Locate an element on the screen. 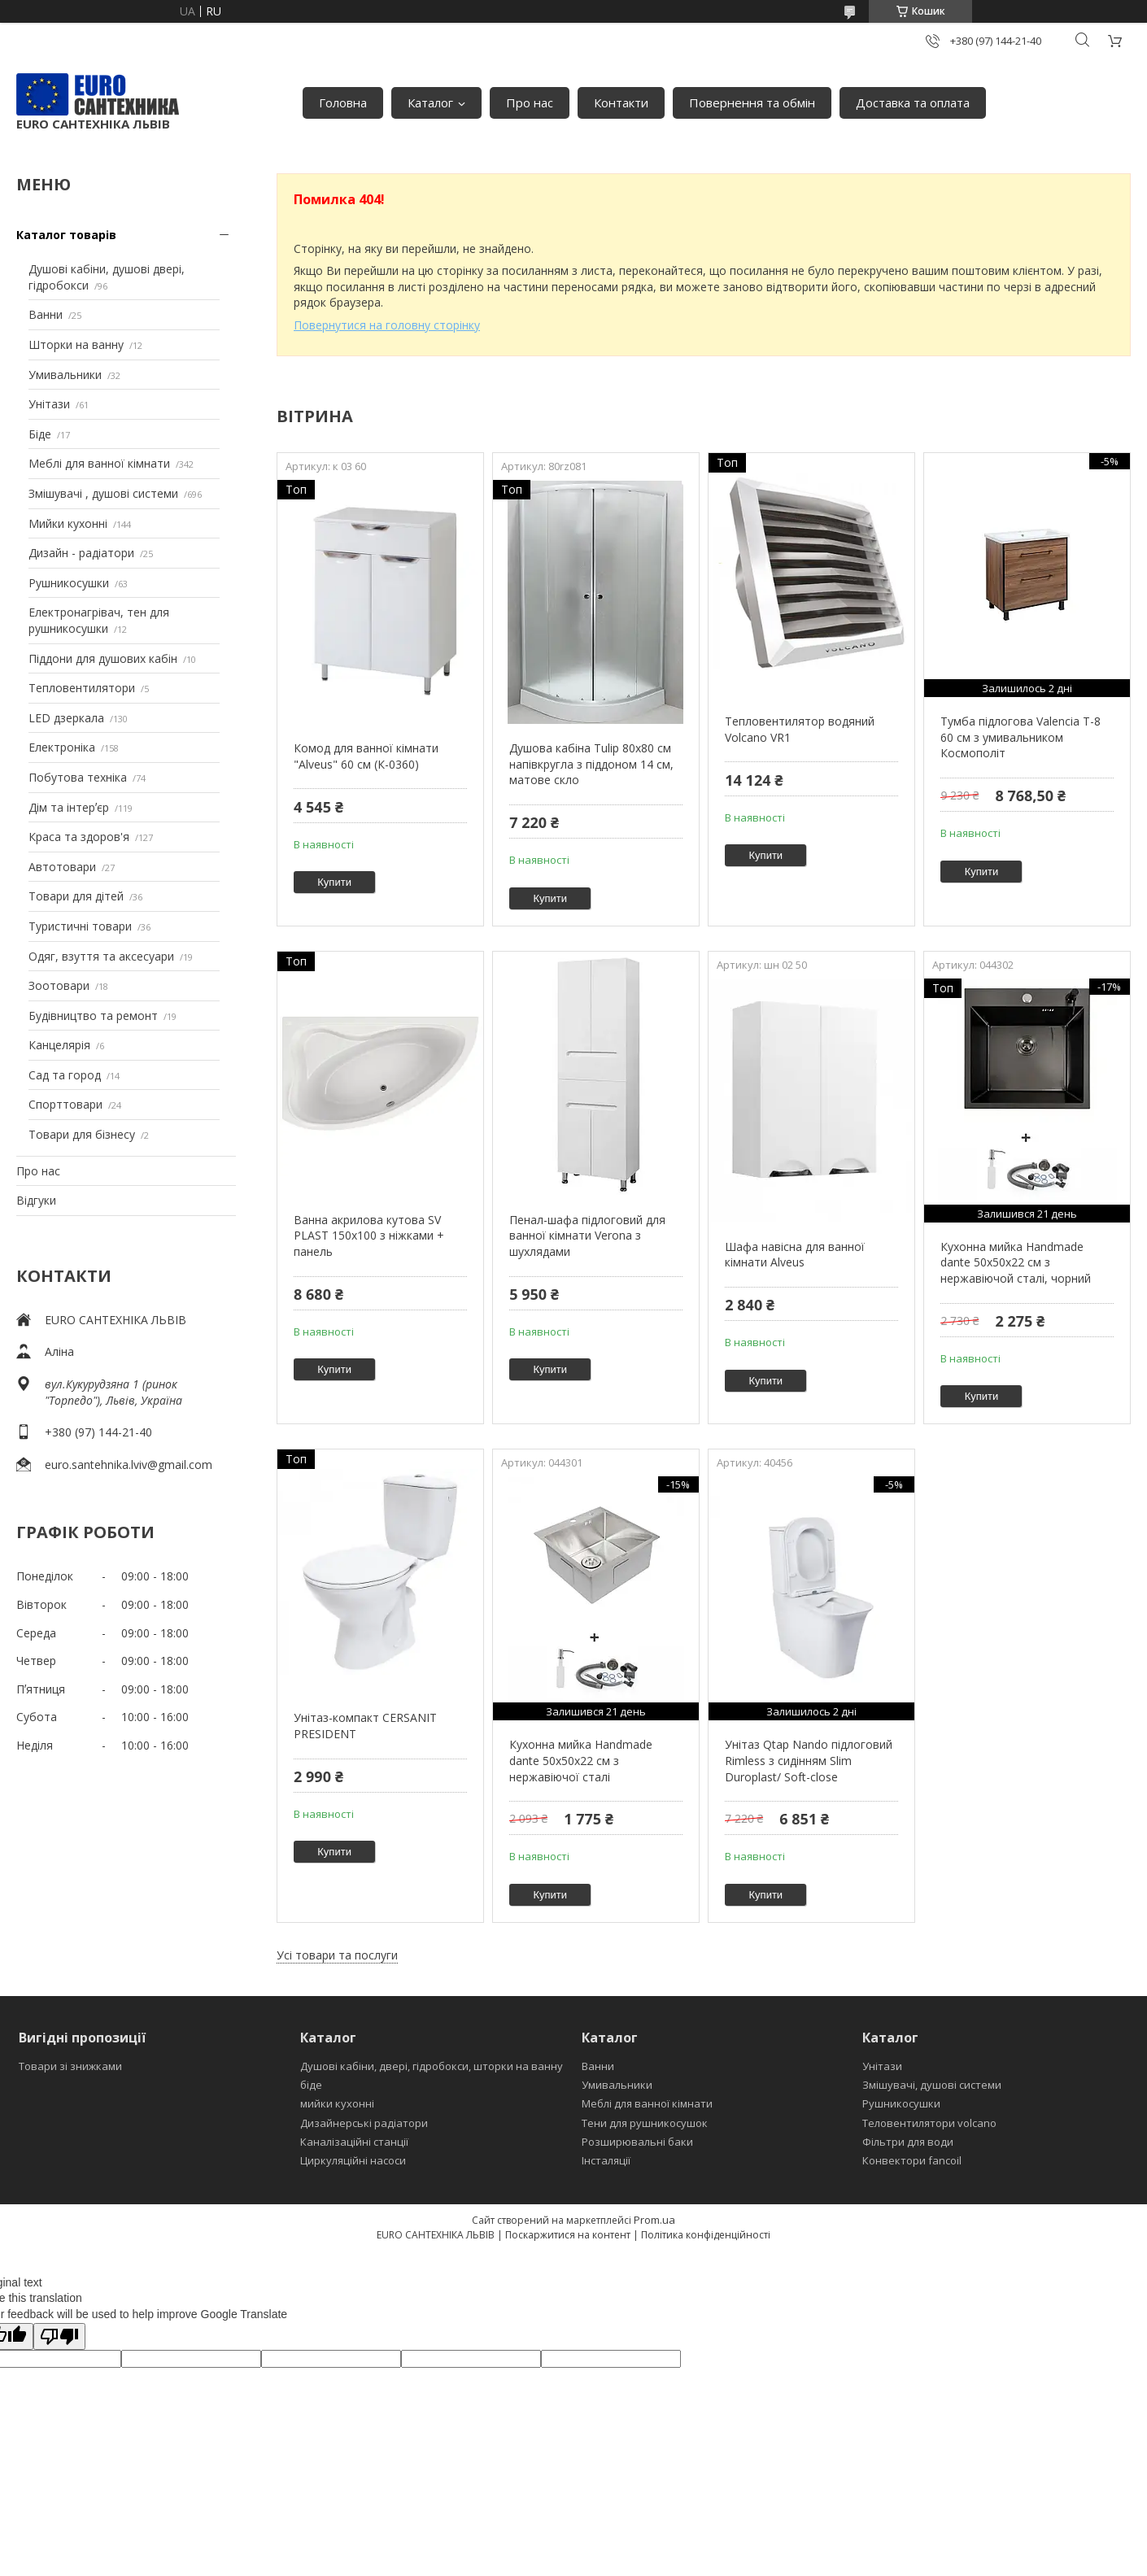 This screenshot has height=2576, width=1147. Тени для рушникосушок is located at coordinates (645, 2123).